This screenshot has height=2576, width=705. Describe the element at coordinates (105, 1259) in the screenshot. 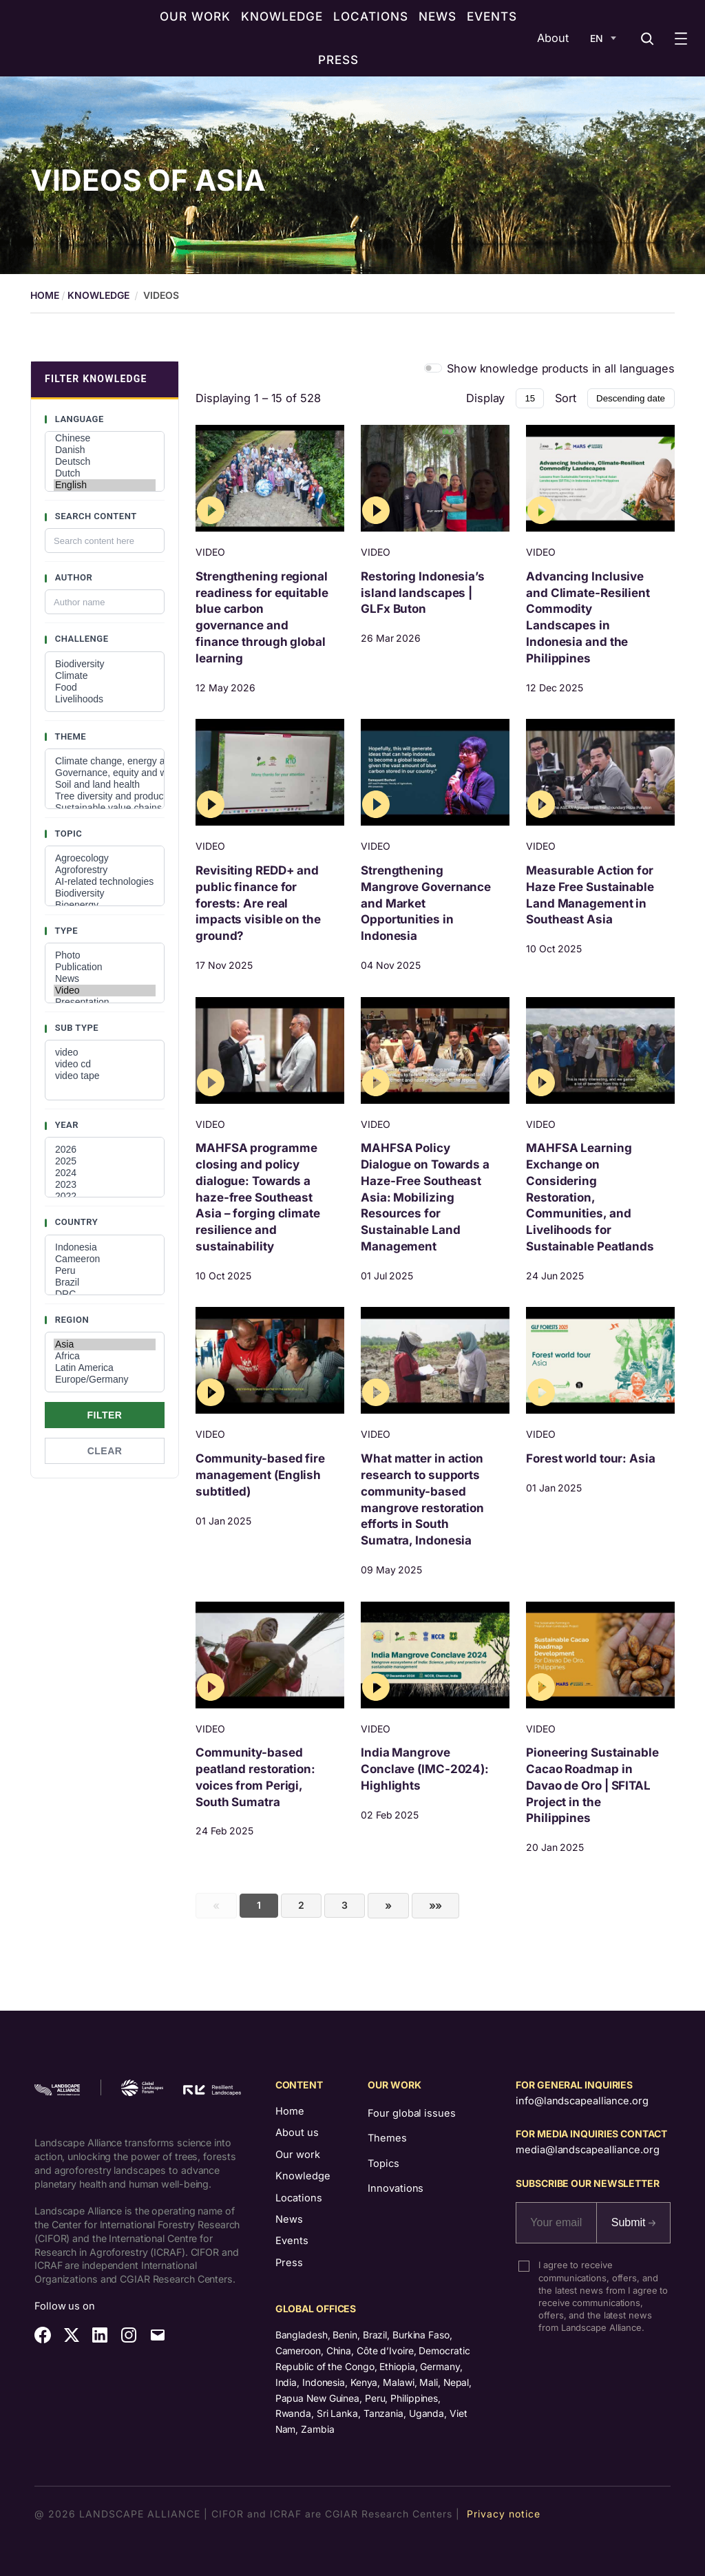

I see `Cameeron` at that location.